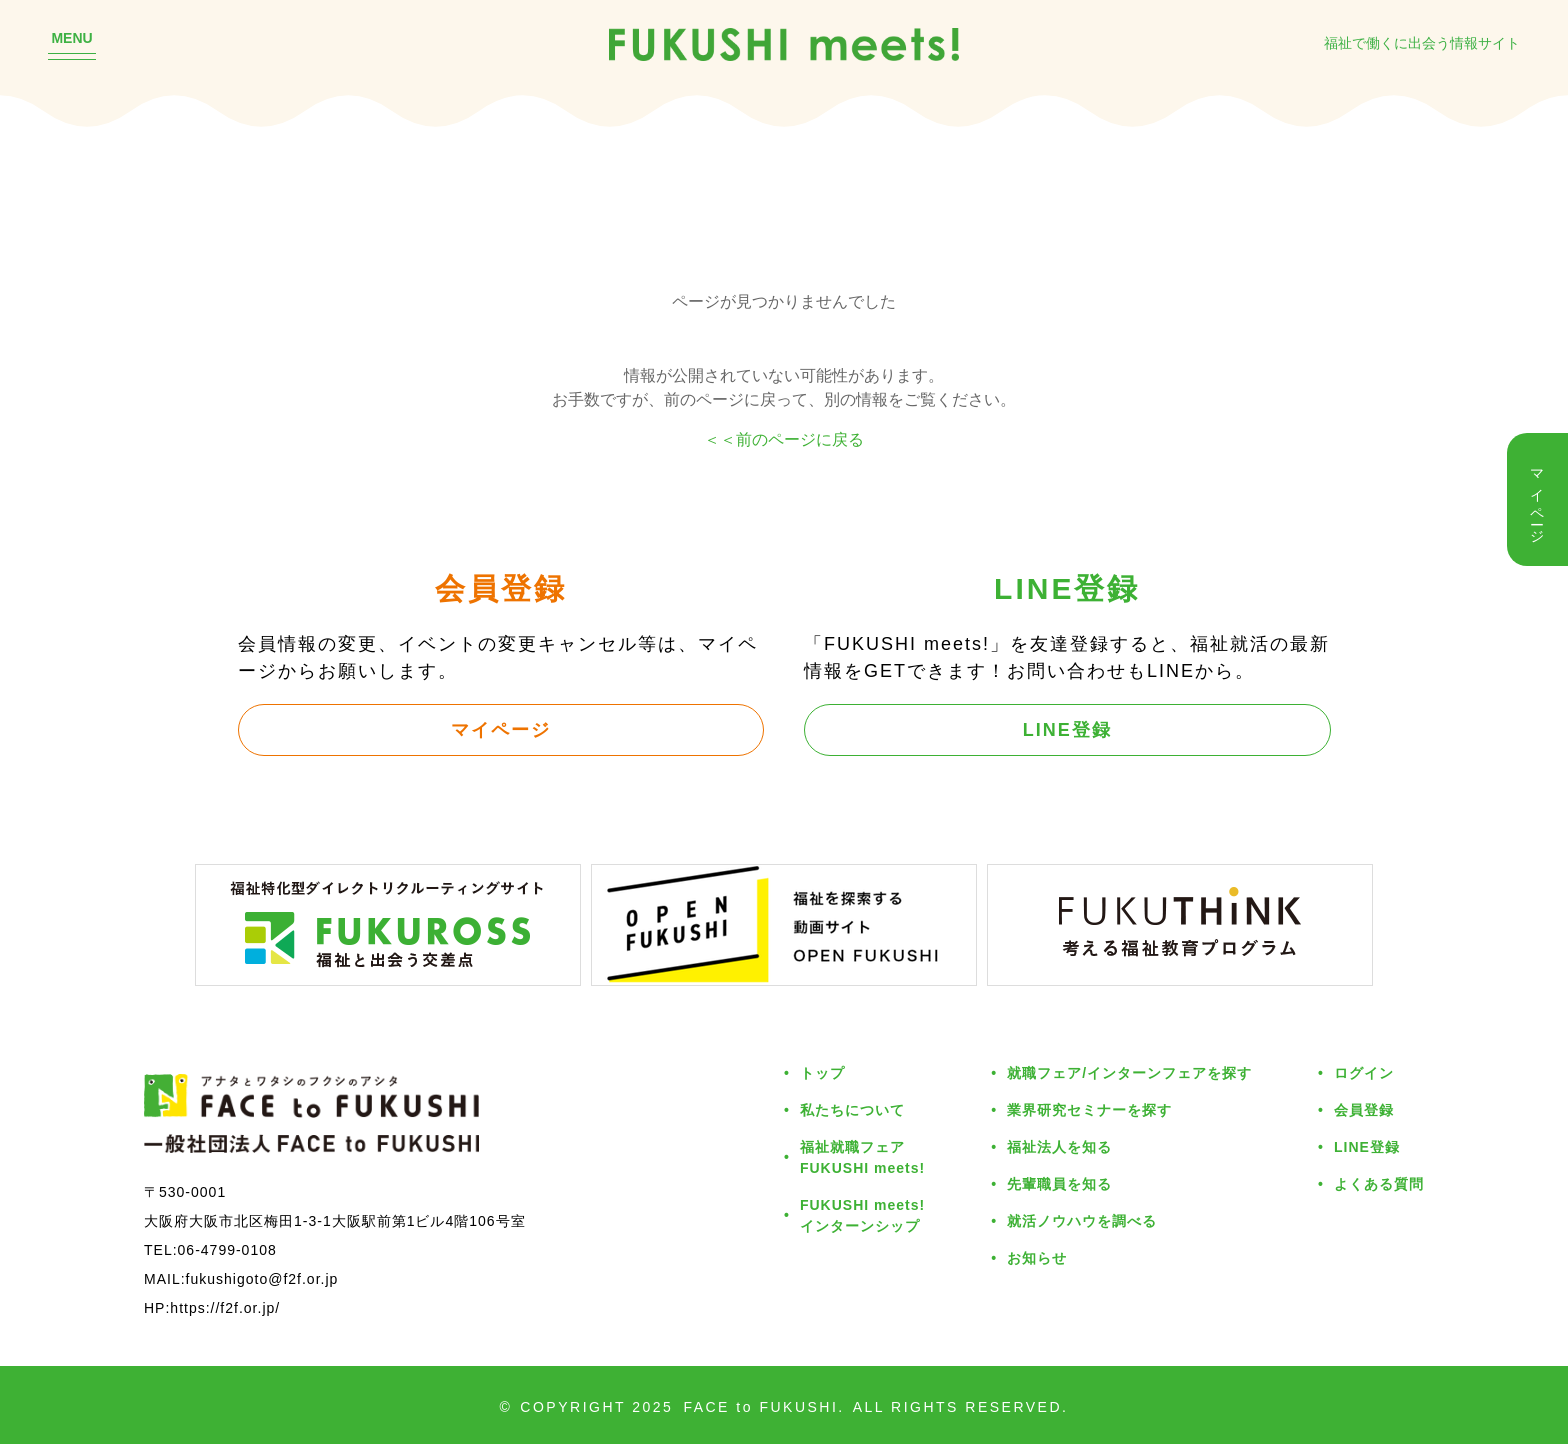 The image size is (1568, 1444). I want to click on 先輩職員を知る, so click(1059, 1183).